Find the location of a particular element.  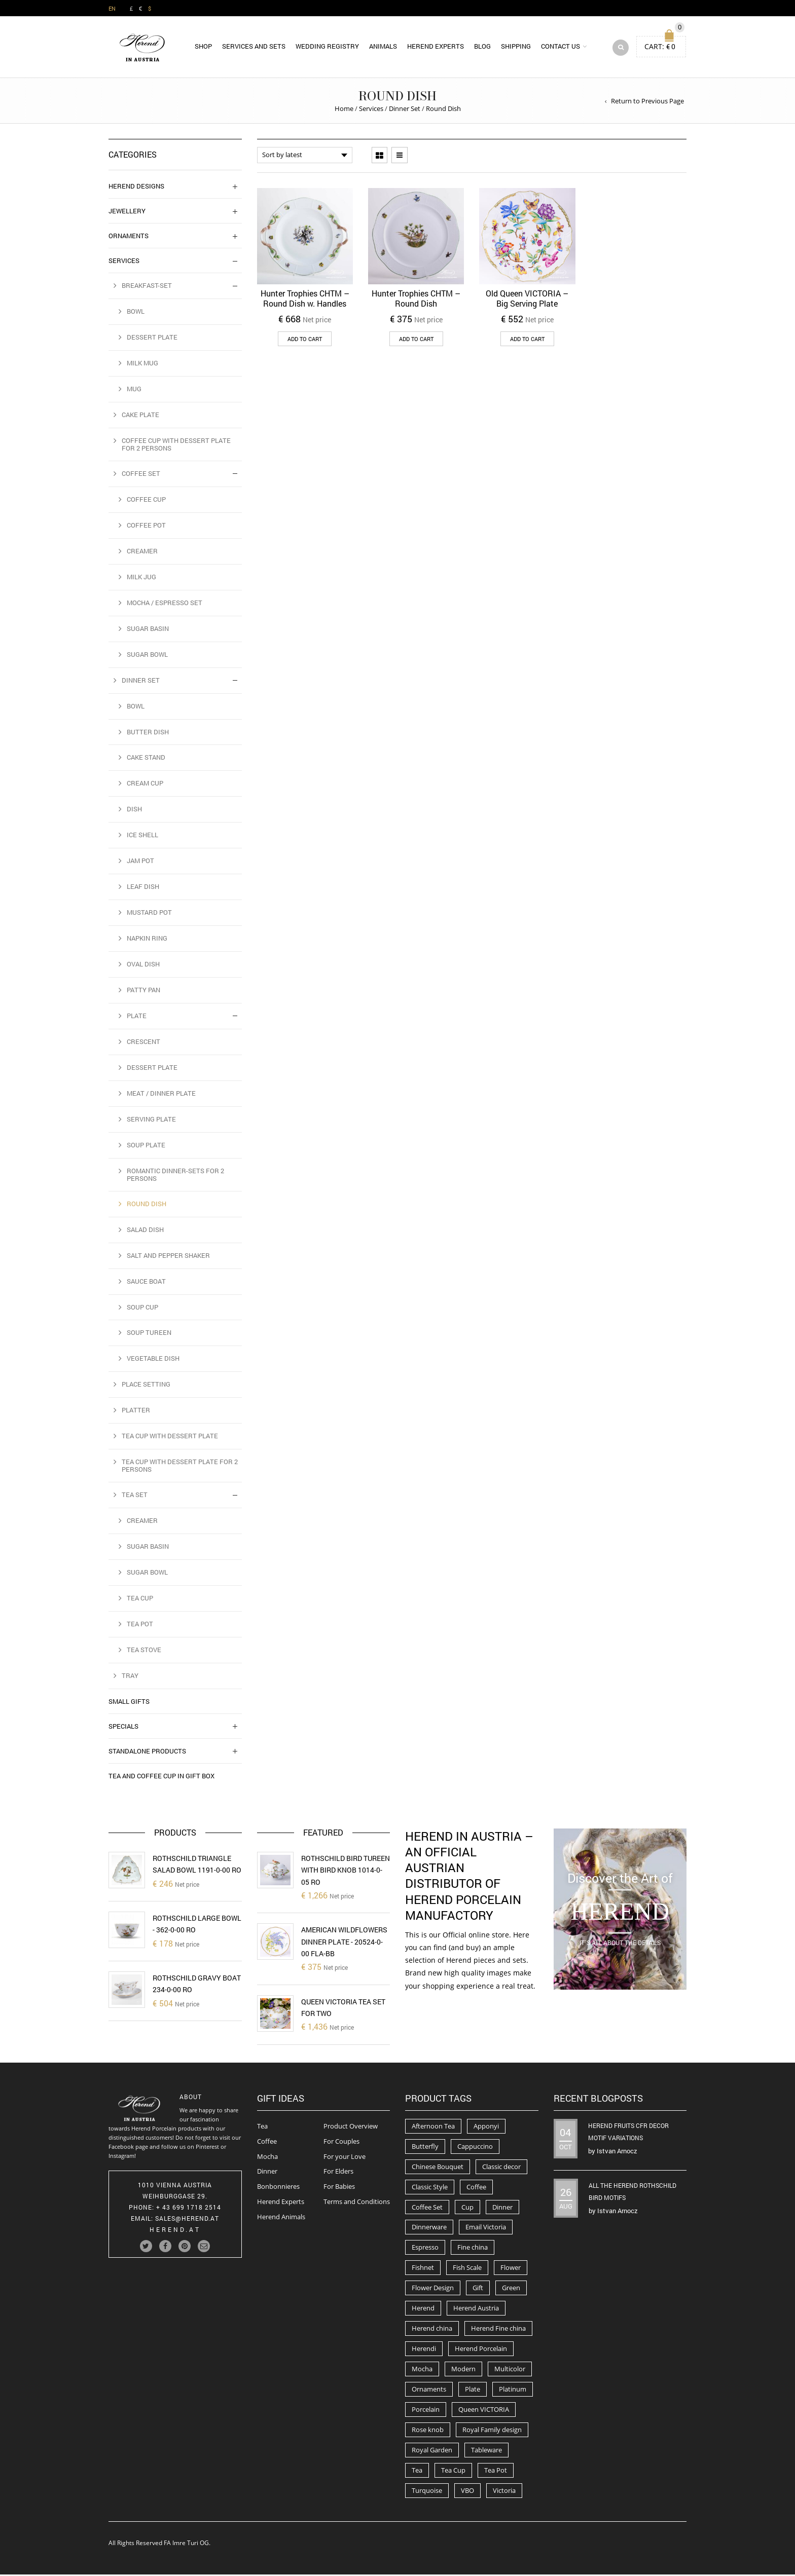

Flower [Flower (157 products)] is located at coordinates (510, 2268).